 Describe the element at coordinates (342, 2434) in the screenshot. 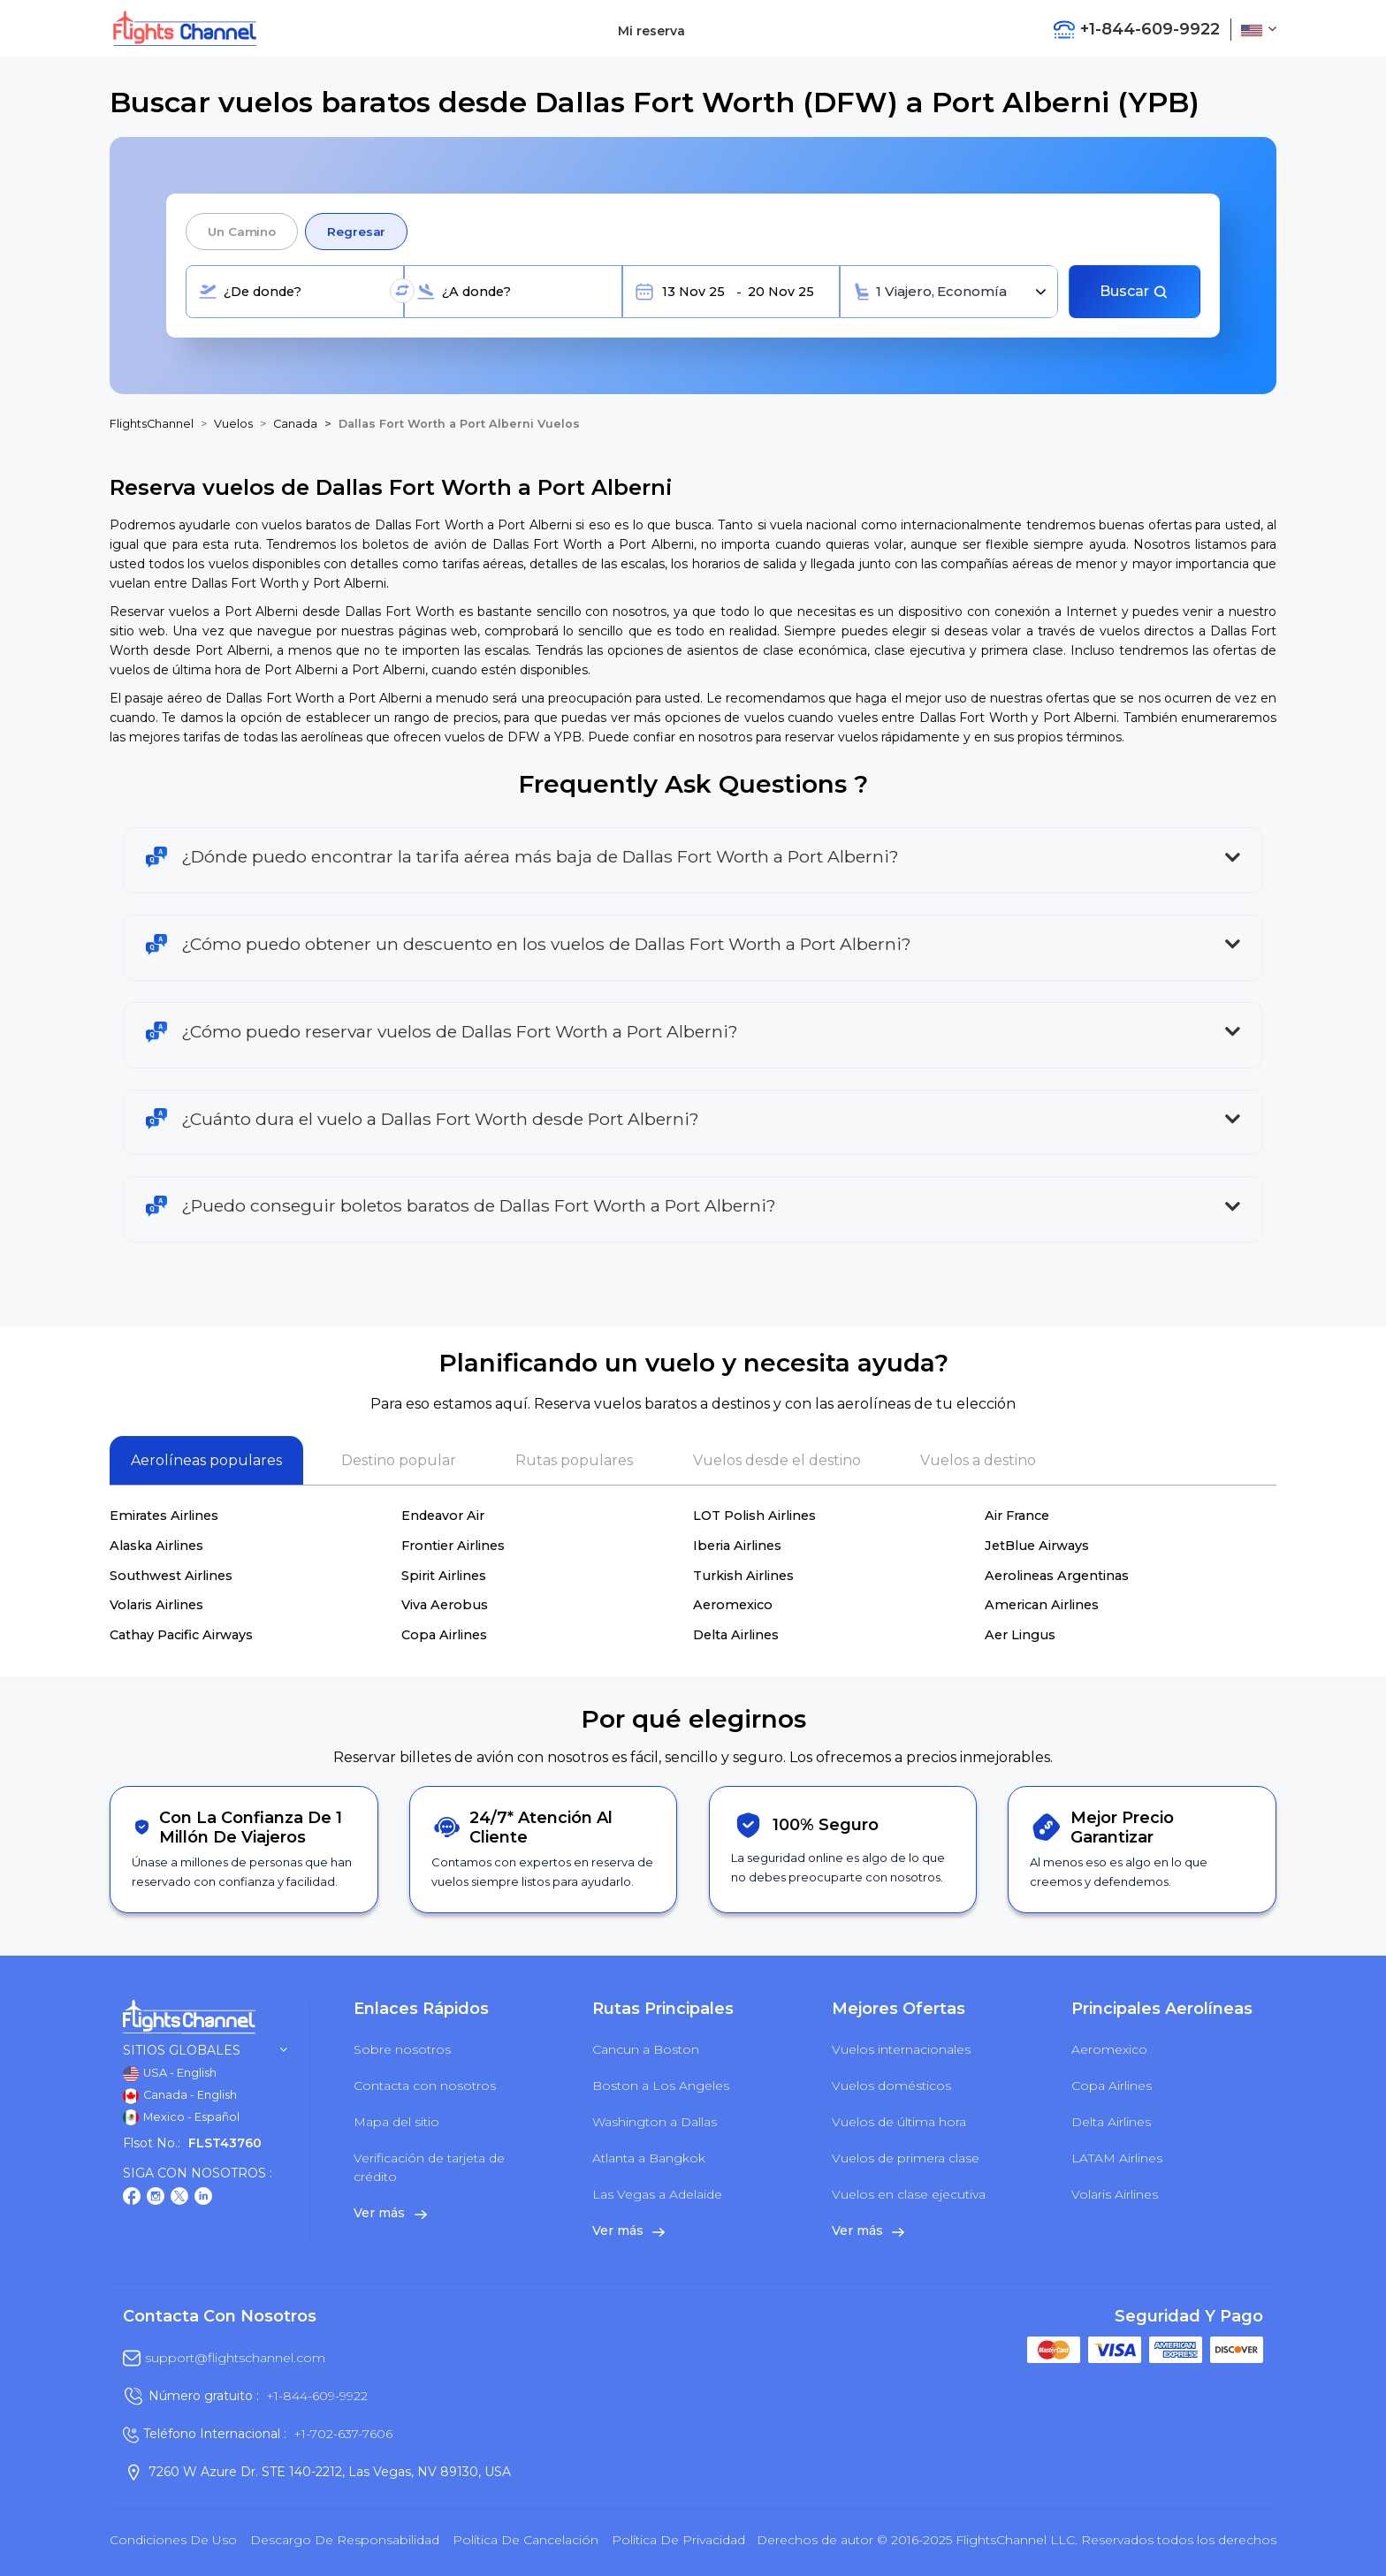

I see `+1-702-637-7606` at that location.